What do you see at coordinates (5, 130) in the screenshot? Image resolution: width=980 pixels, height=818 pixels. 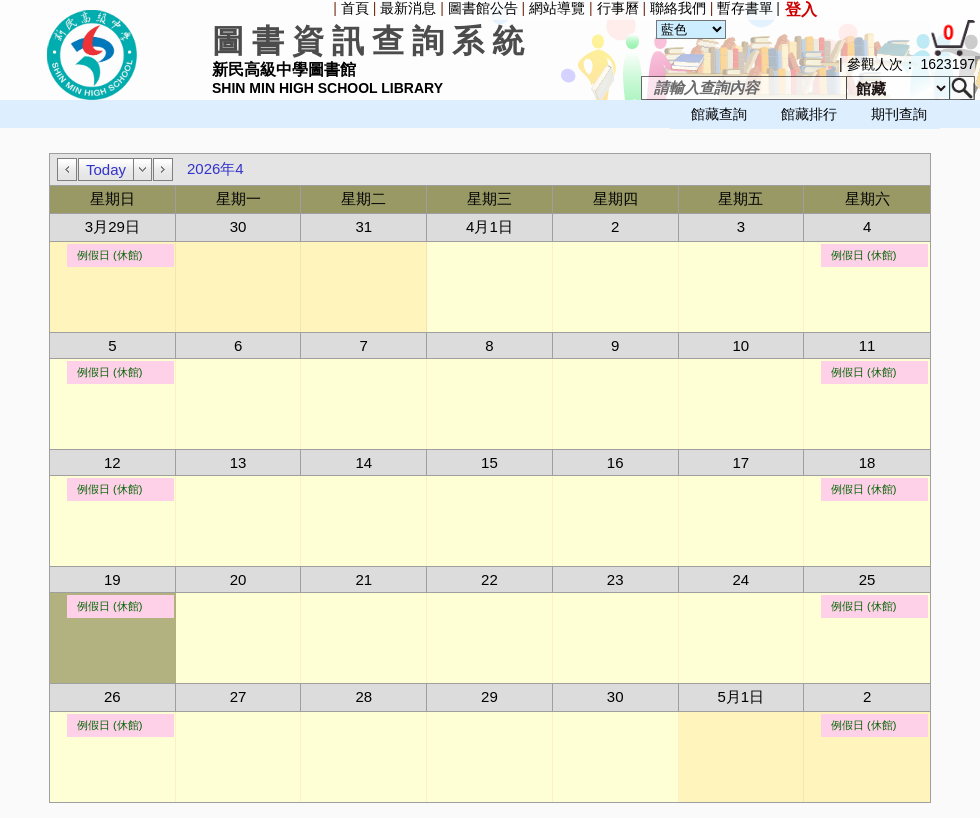 I see `[menuitem]` at bounding box center [5, 130].